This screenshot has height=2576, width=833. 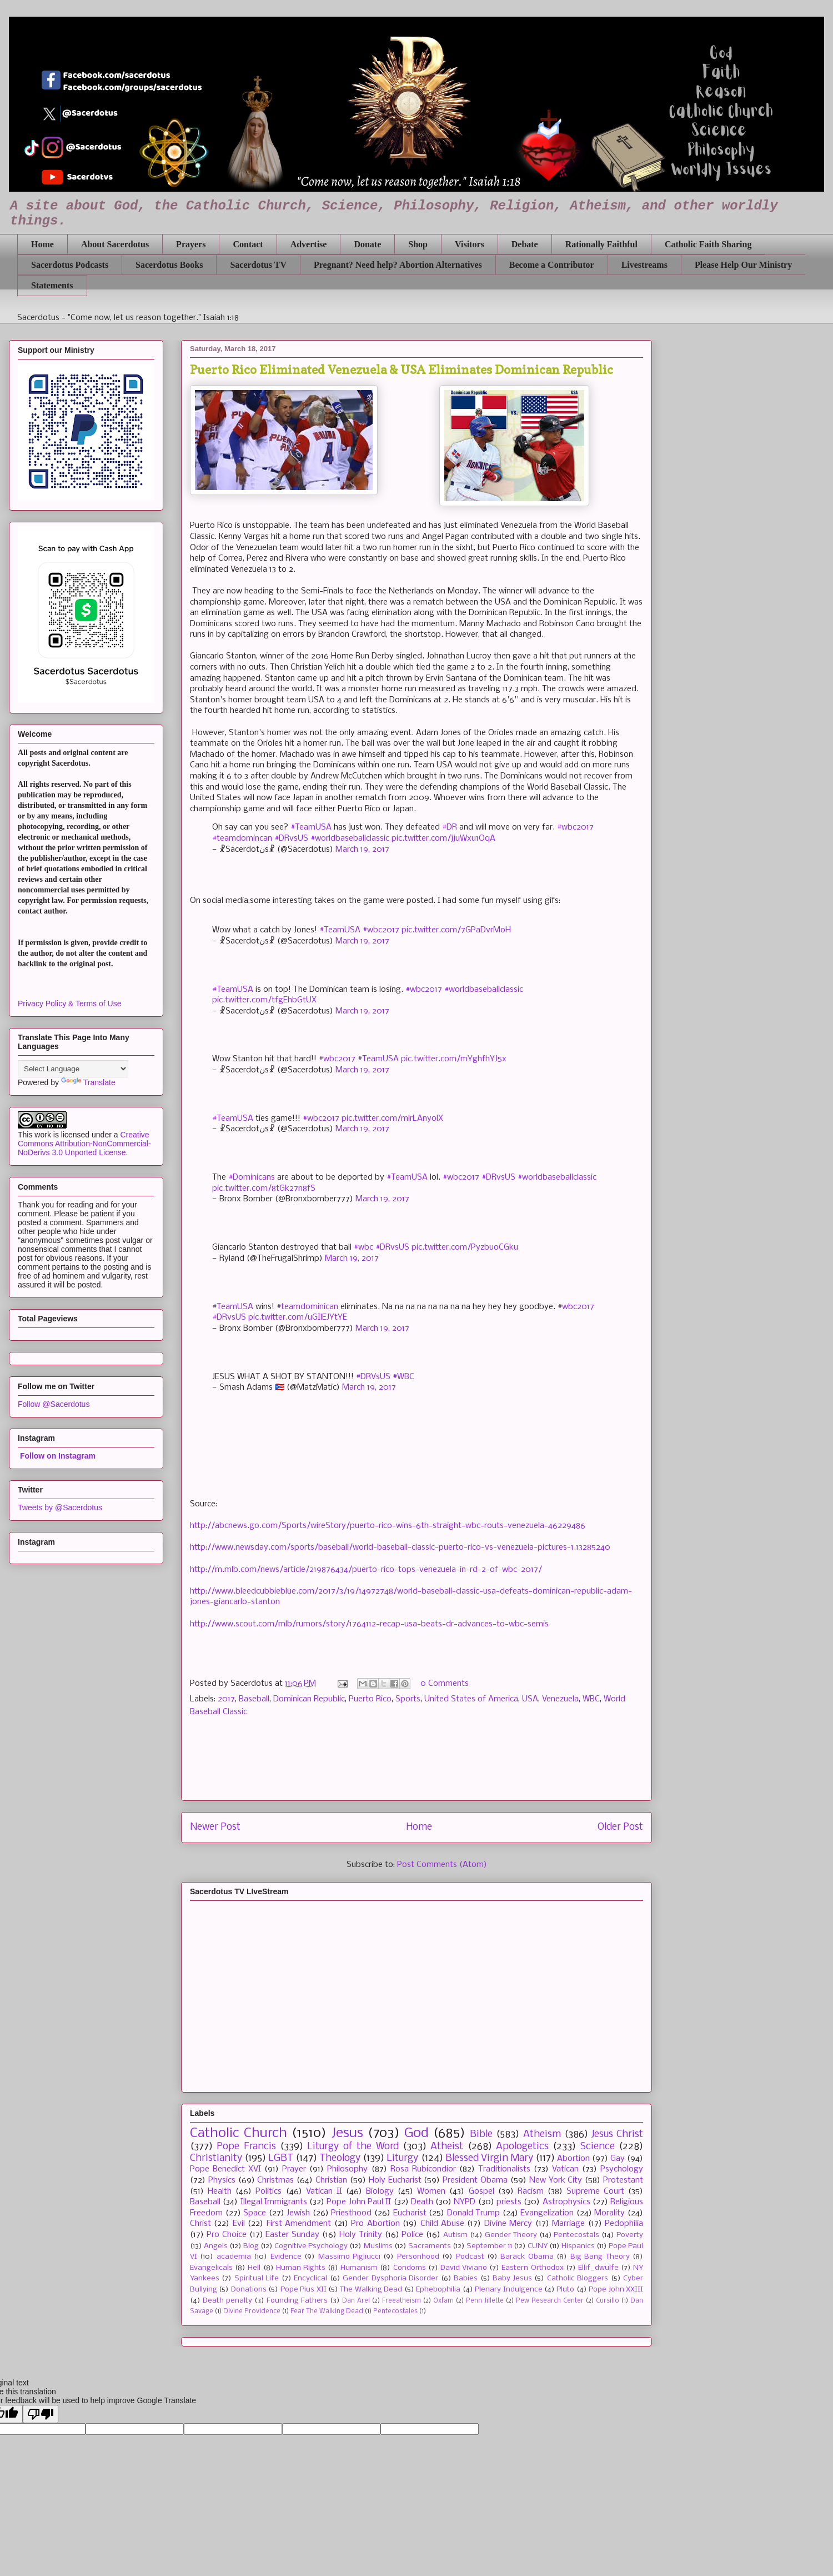 What do you see at coordinates (60, 1507) in the screenshot?
I see `Tweets by @Sacerdotus` at bounding box center [60, 1507].